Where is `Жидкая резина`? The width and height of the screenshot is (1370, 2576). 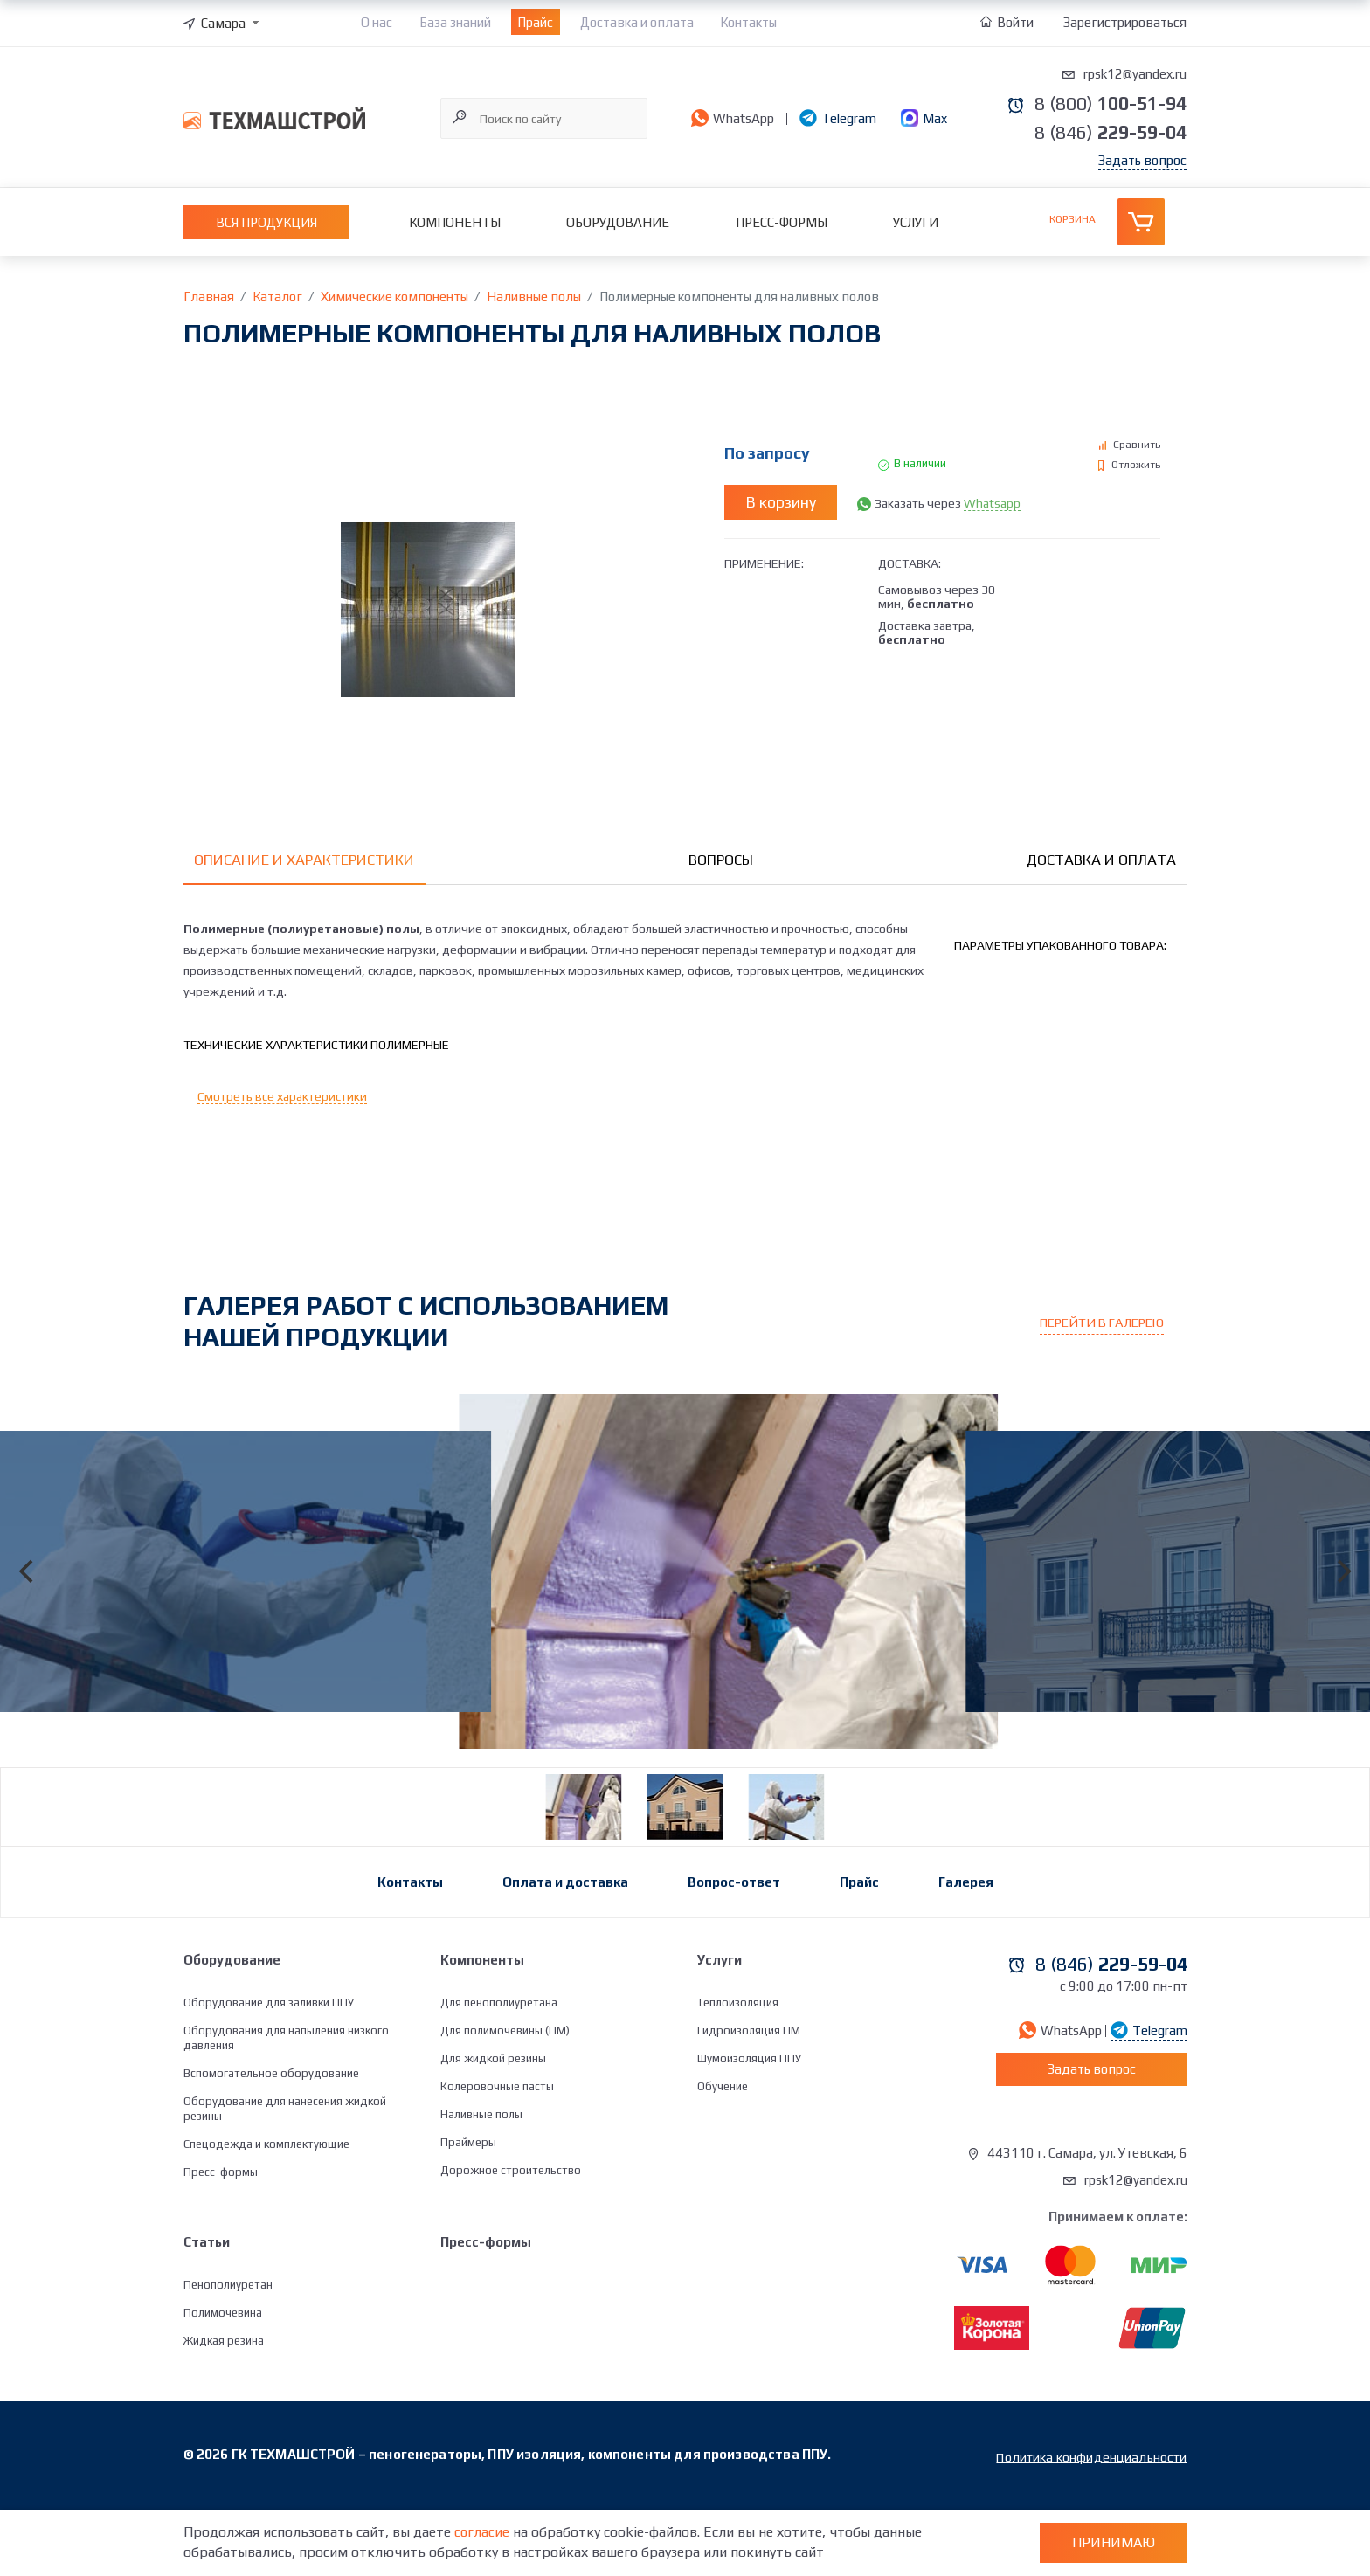 Жидкая резина is located at coordinates (223, 2409).